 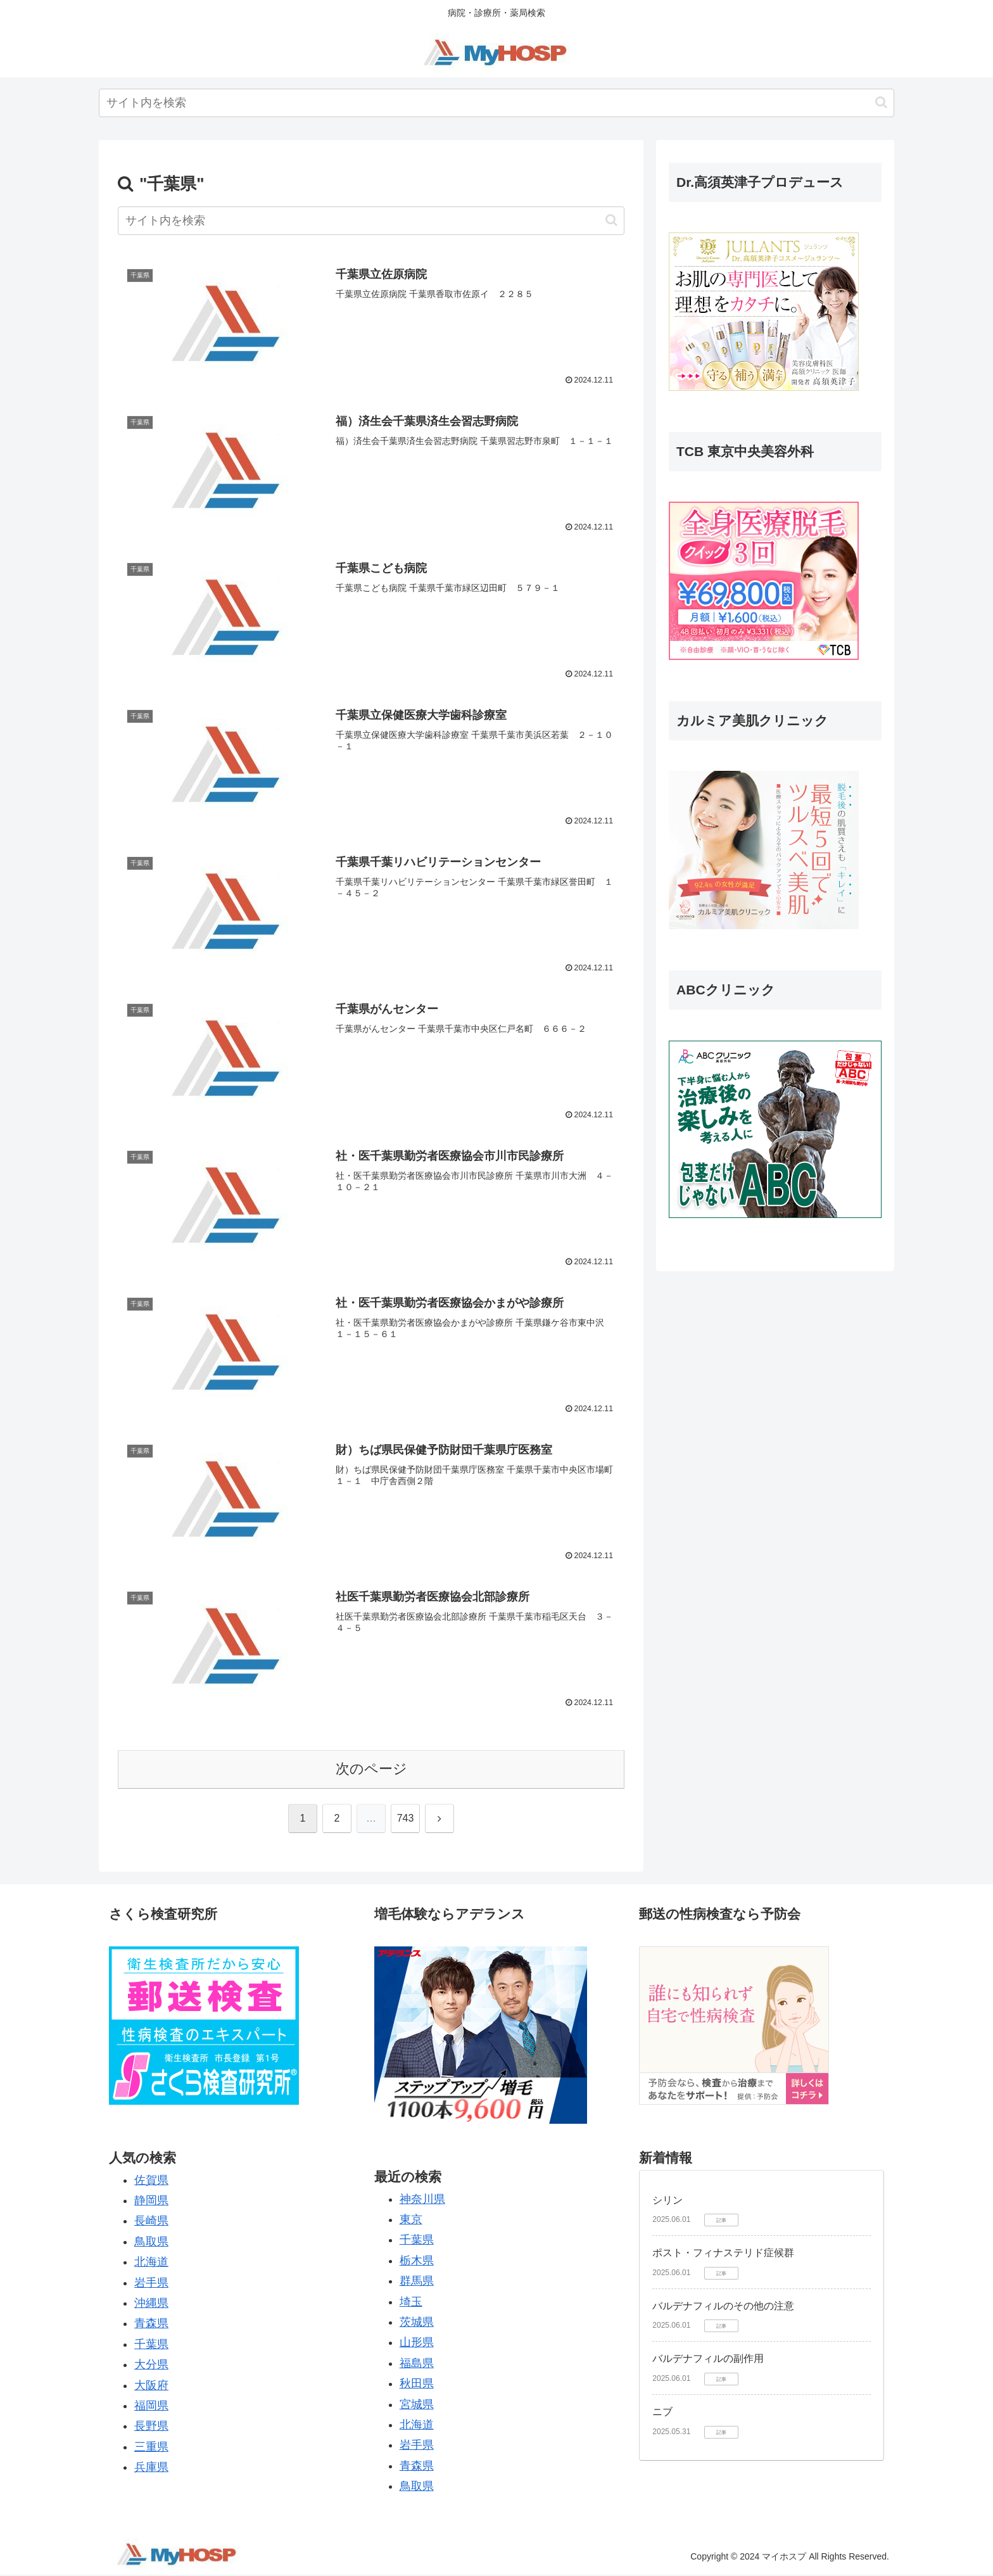 What do you see at coordinates (881, 102) in the screenshot?
I see `[button]` at bounding box center [881, 102].